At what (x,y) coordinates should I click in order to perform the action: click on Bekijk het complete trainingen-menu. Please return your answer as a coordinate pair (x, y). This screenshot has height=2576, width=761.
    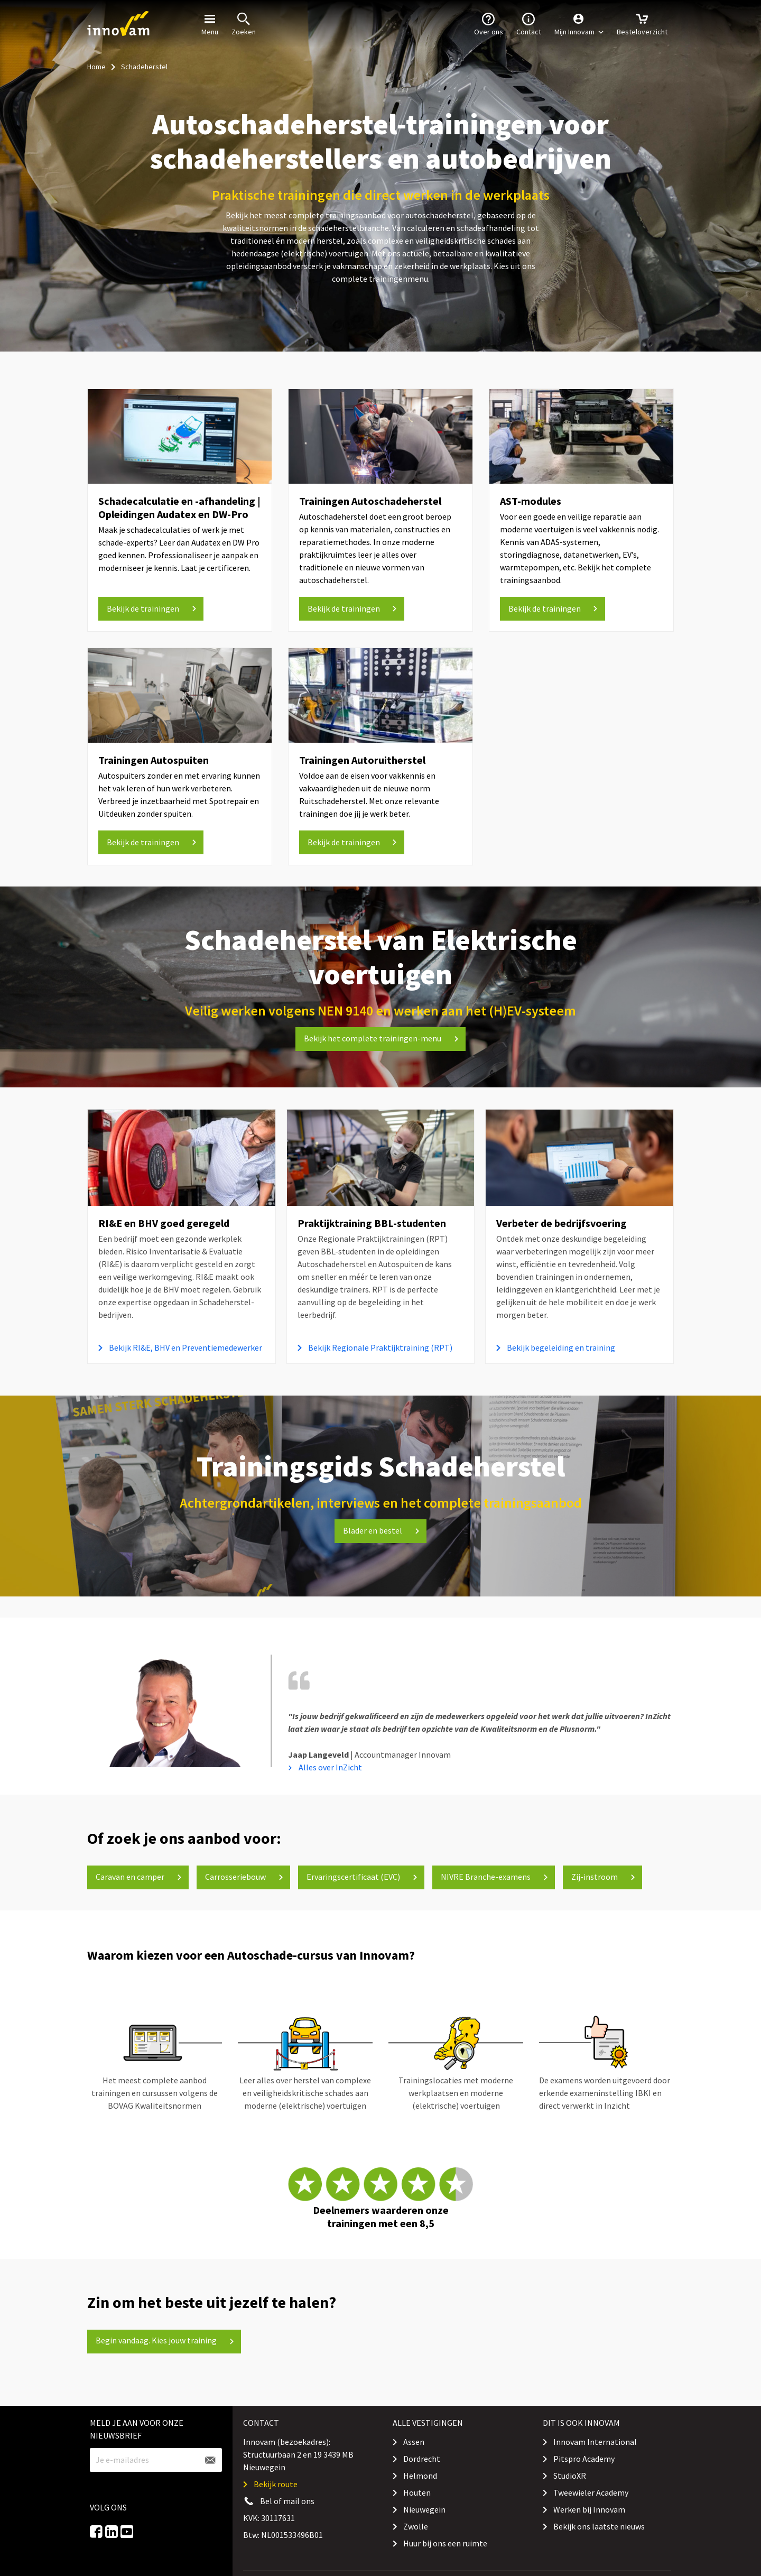
    Looking at the image, I should click on (381, 1038).